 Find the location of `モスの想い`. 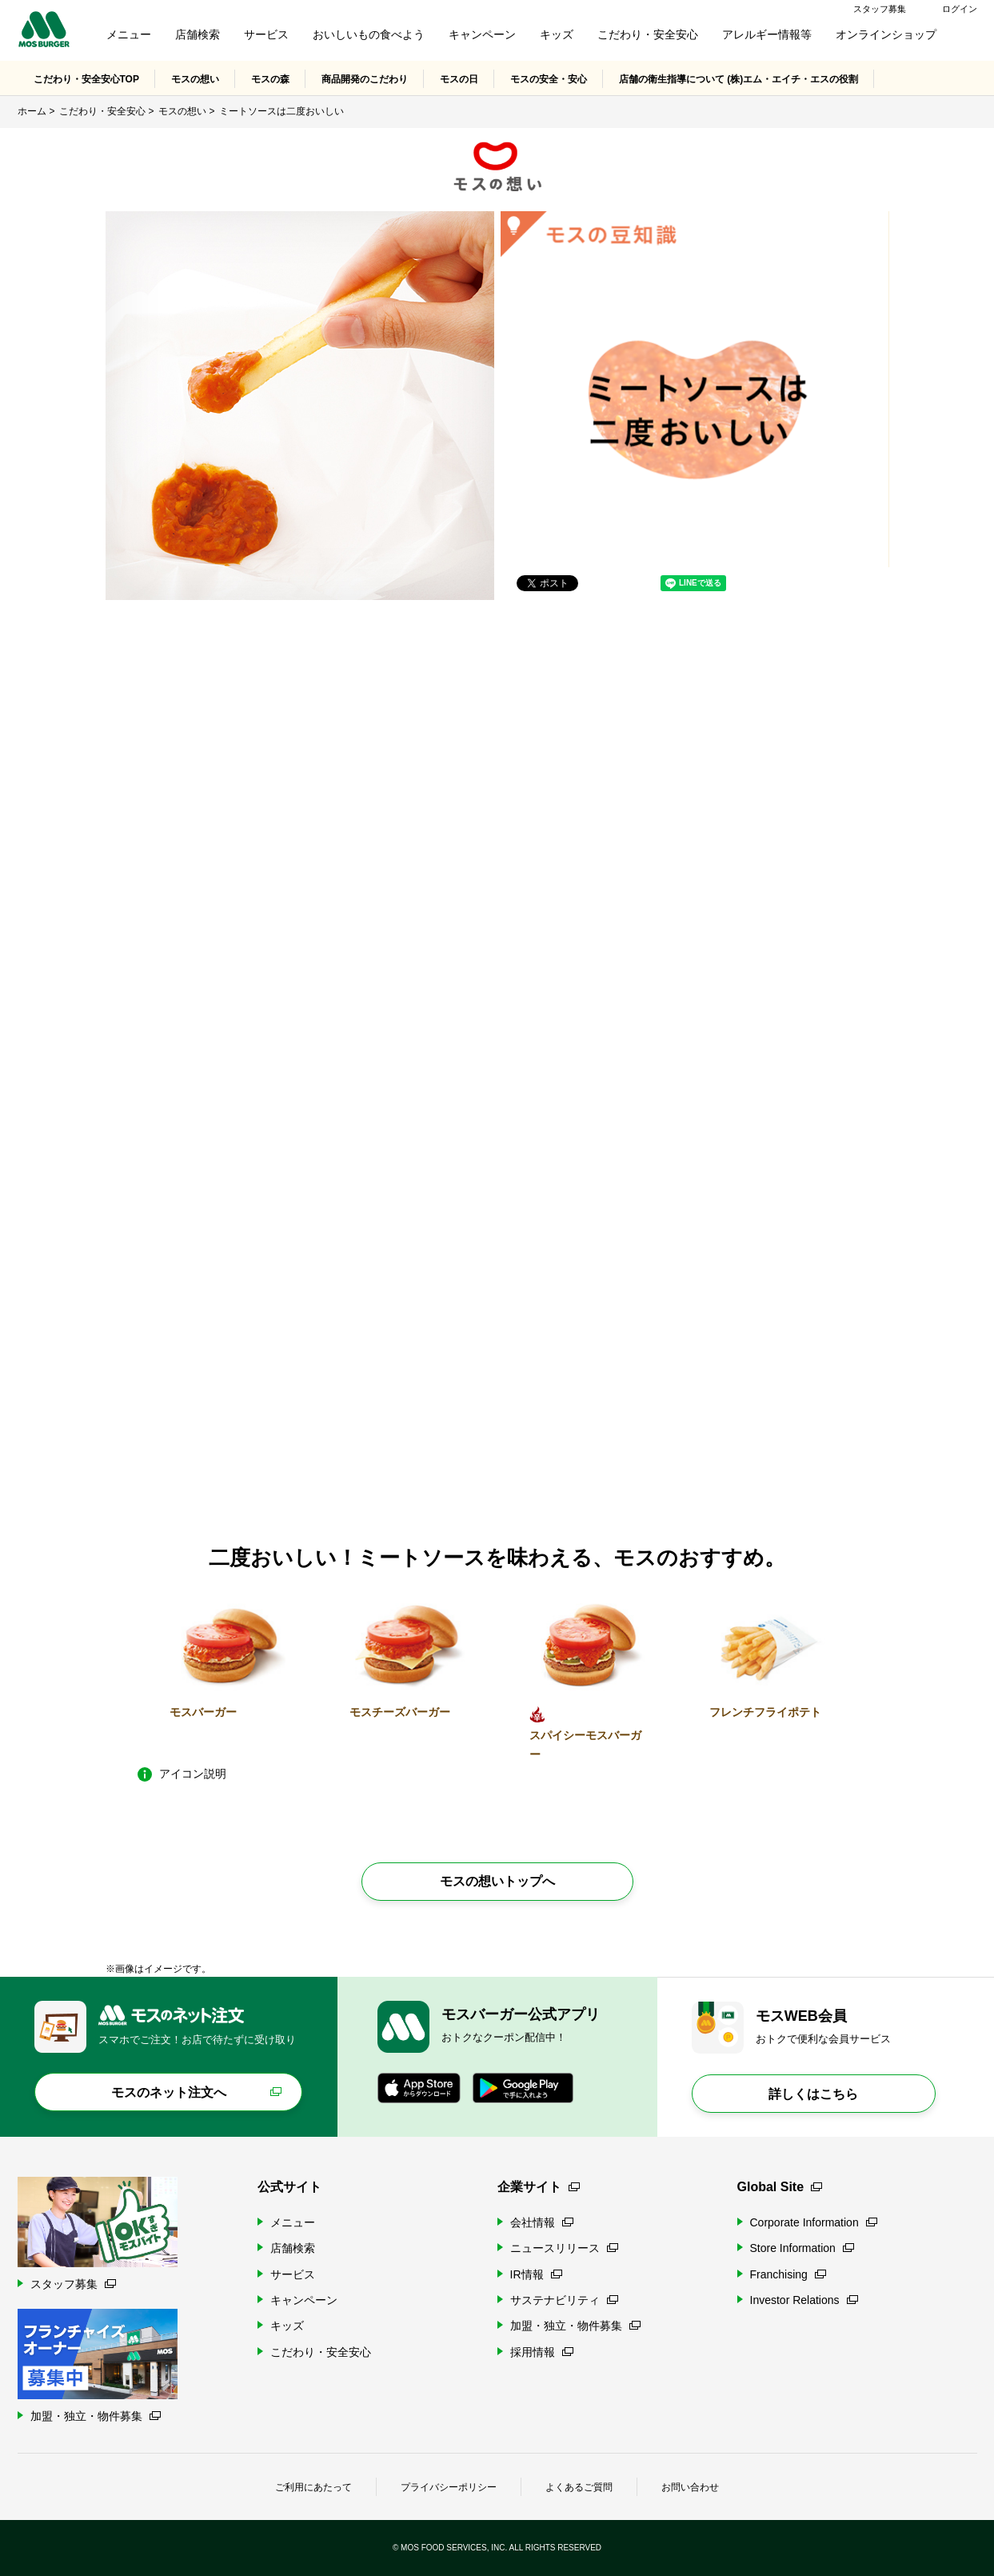

モスの想い is located at coordinates (195, 79).